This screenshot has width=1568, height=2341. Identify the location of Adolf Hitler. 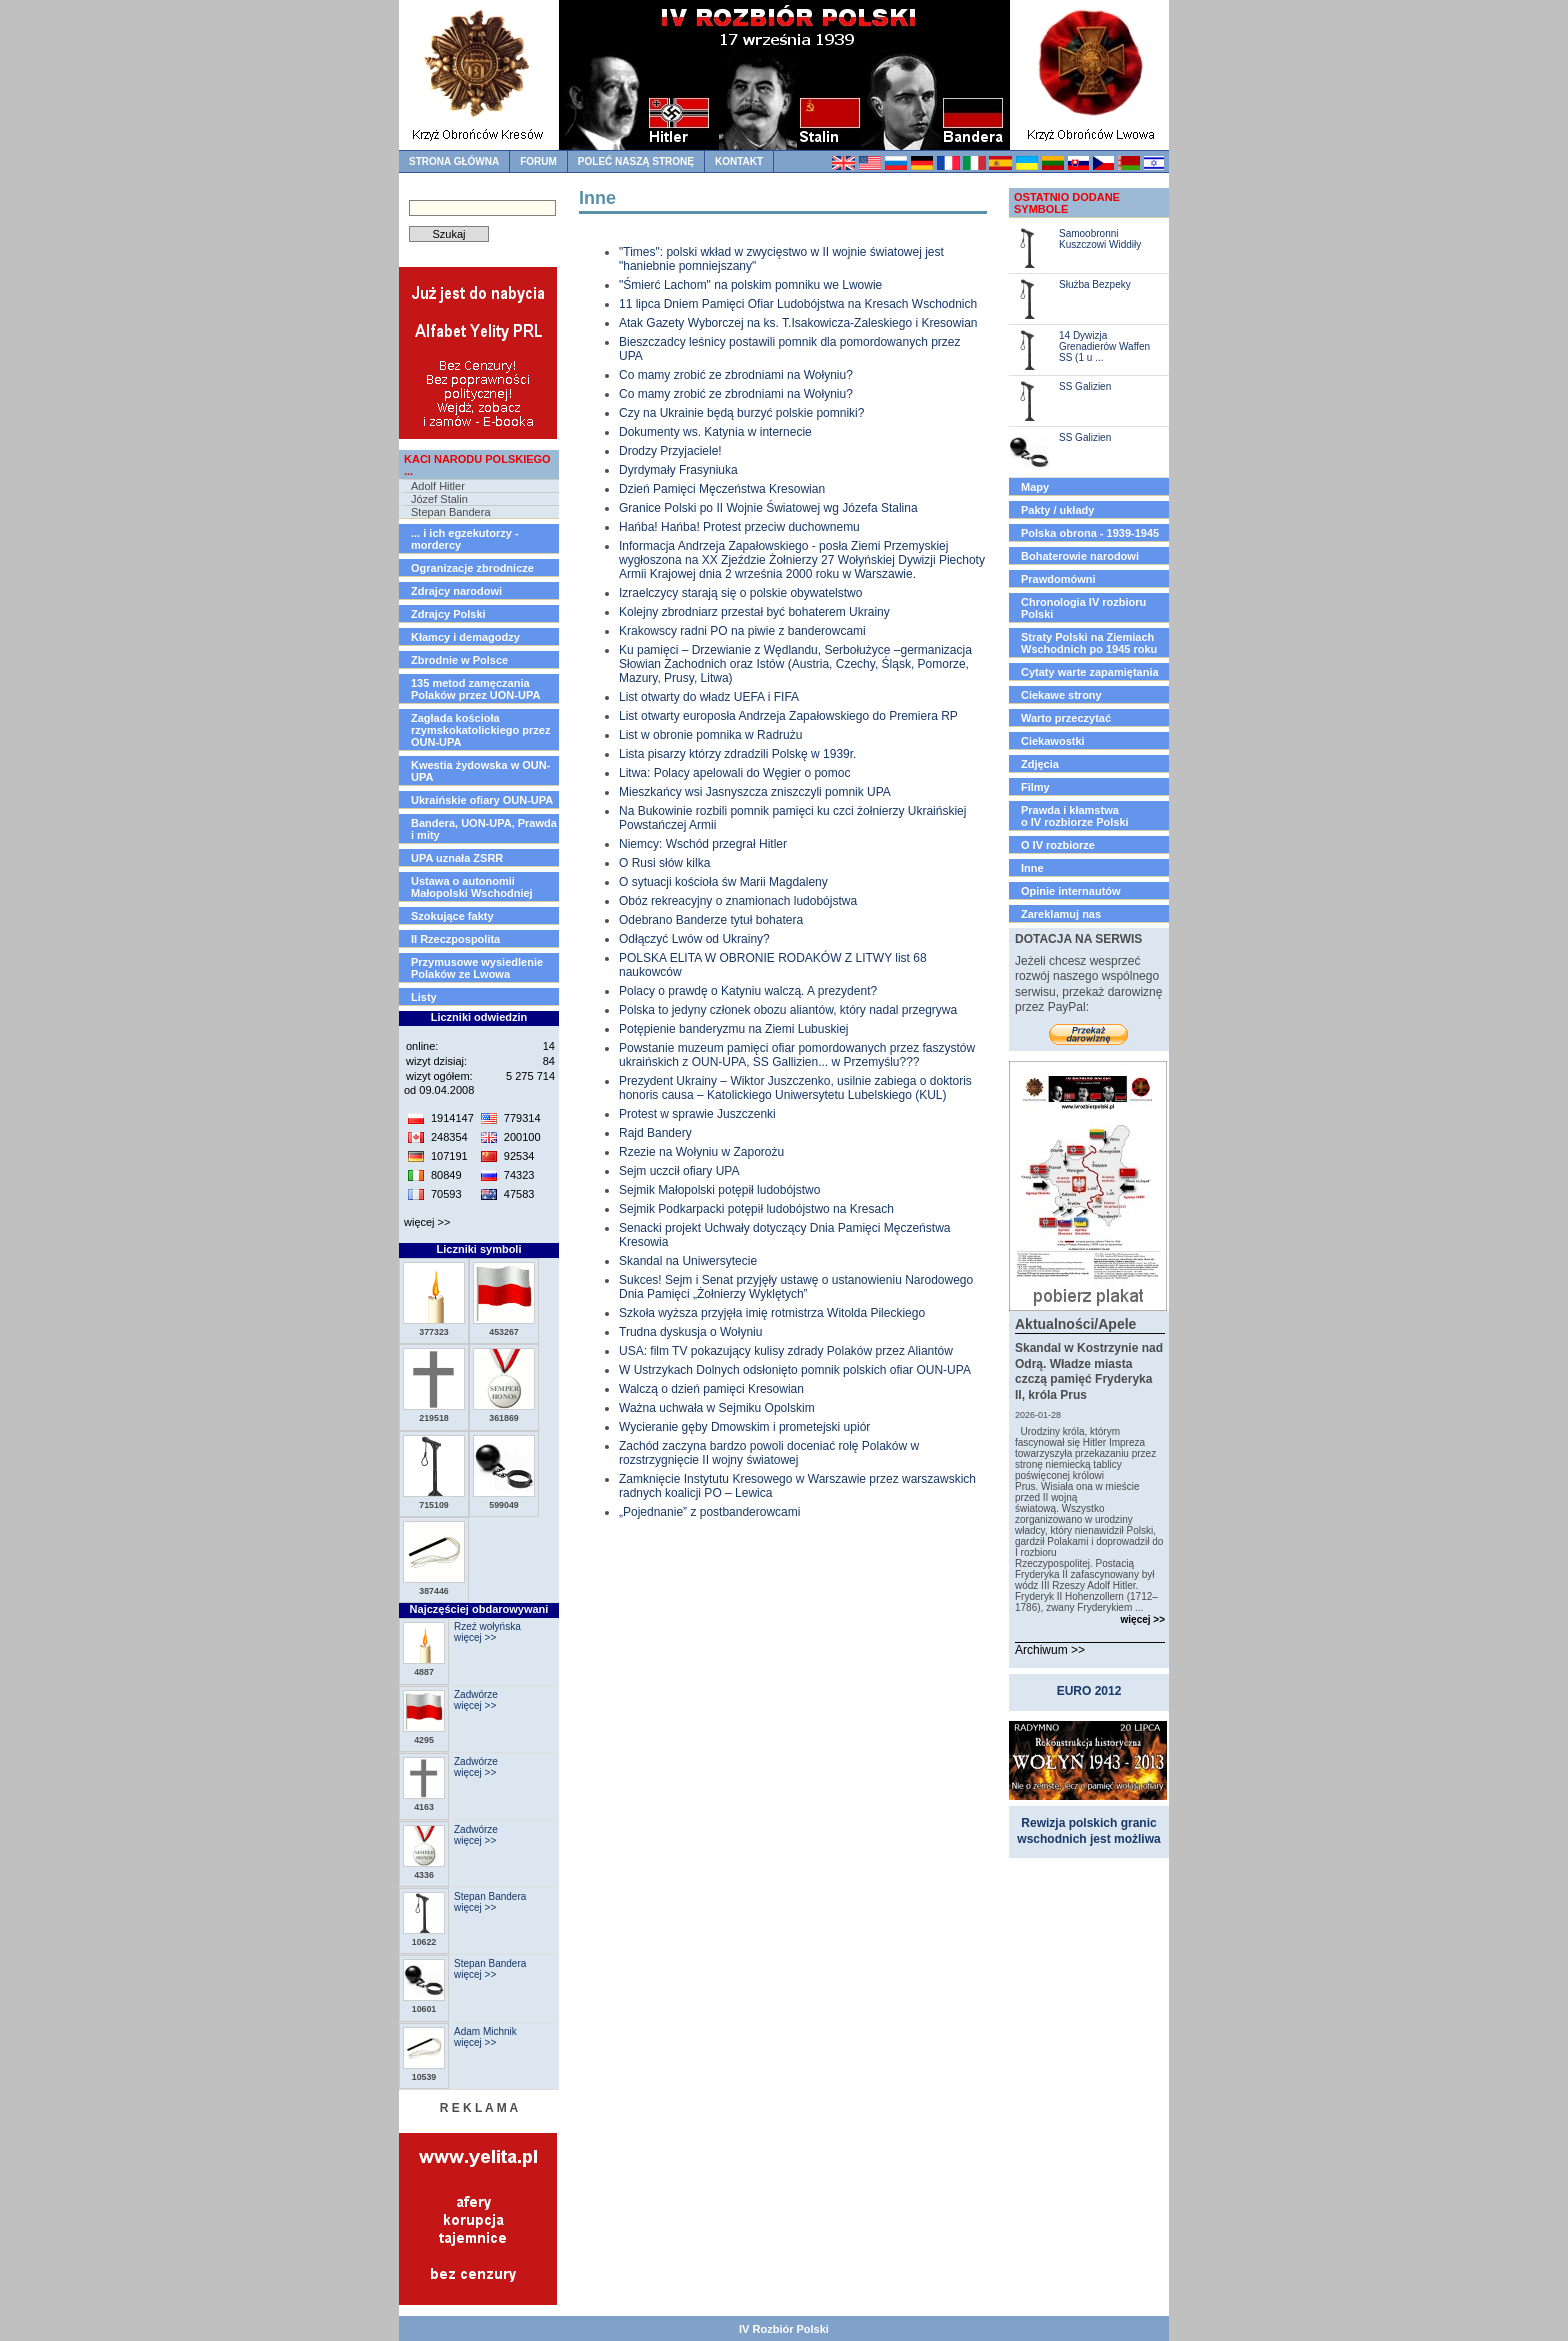
(438, 486).